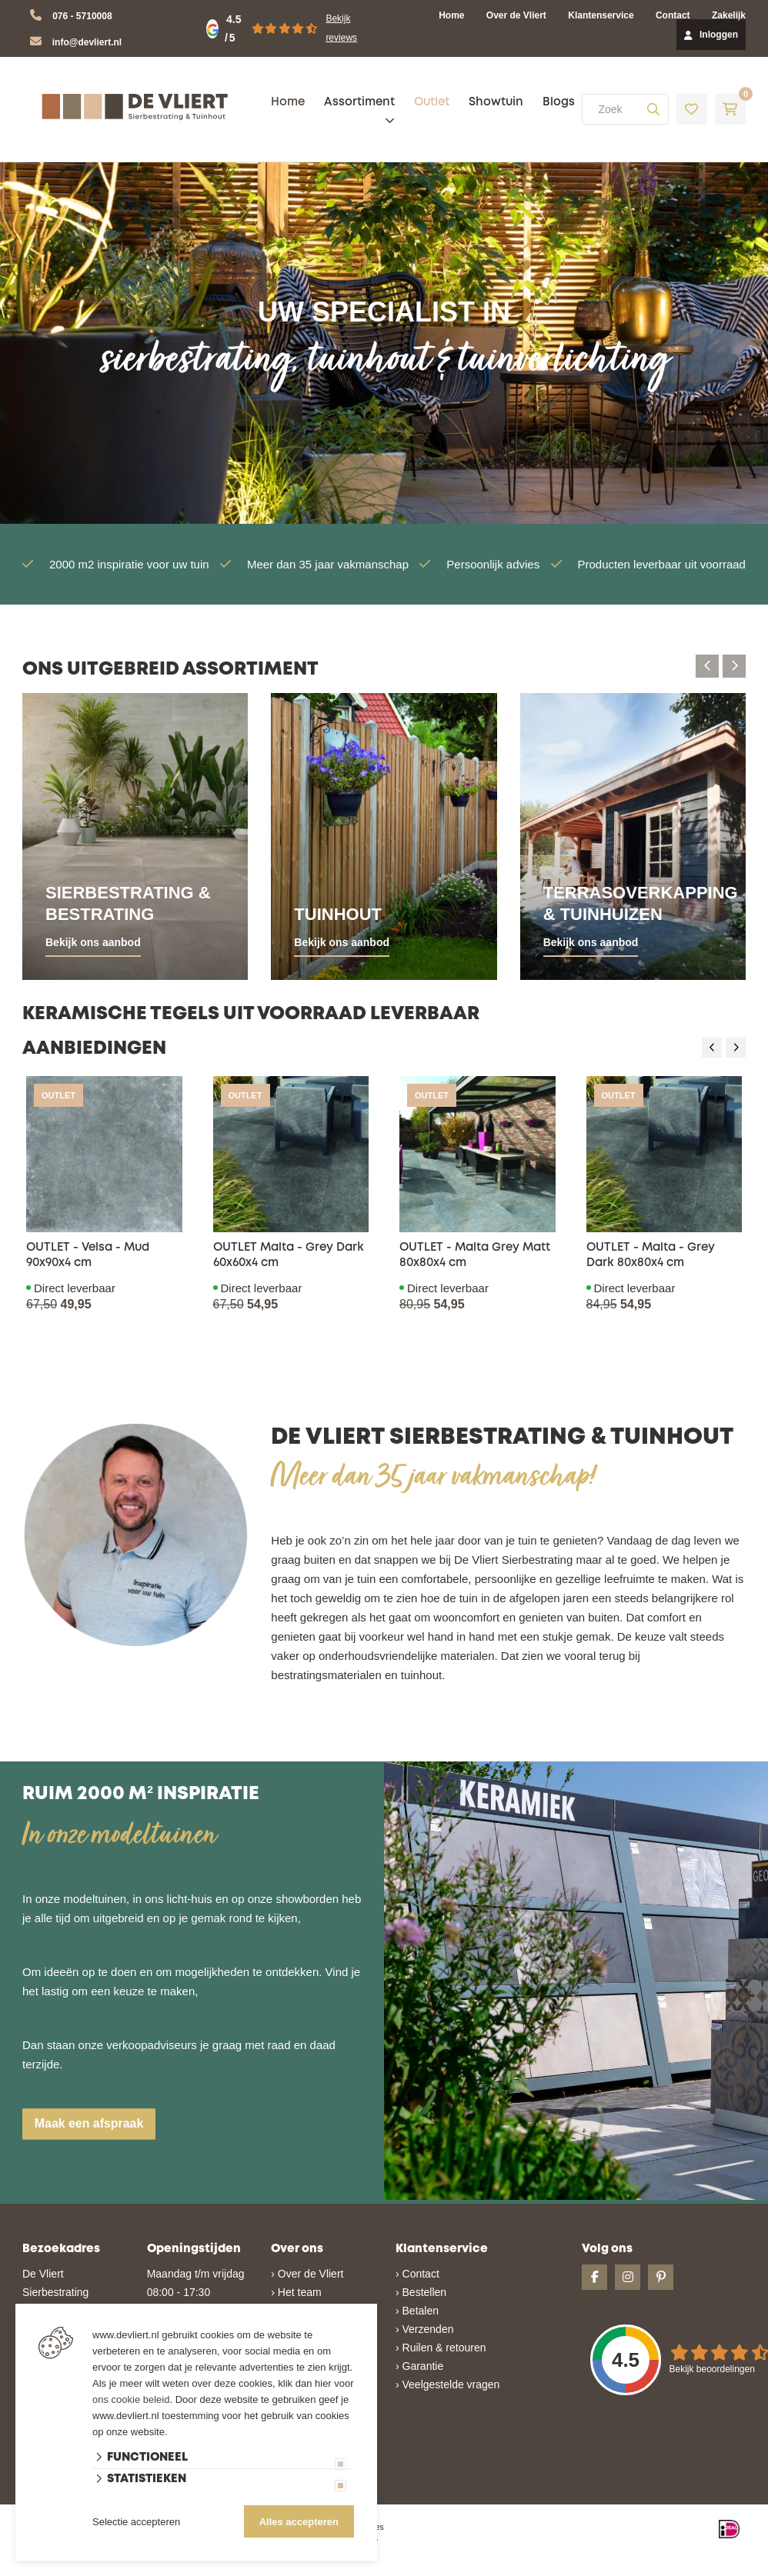 Image resolution: width=768 pixels, height=2576 pixels. I want to click on Alles accepteren, so click(299, 2522).